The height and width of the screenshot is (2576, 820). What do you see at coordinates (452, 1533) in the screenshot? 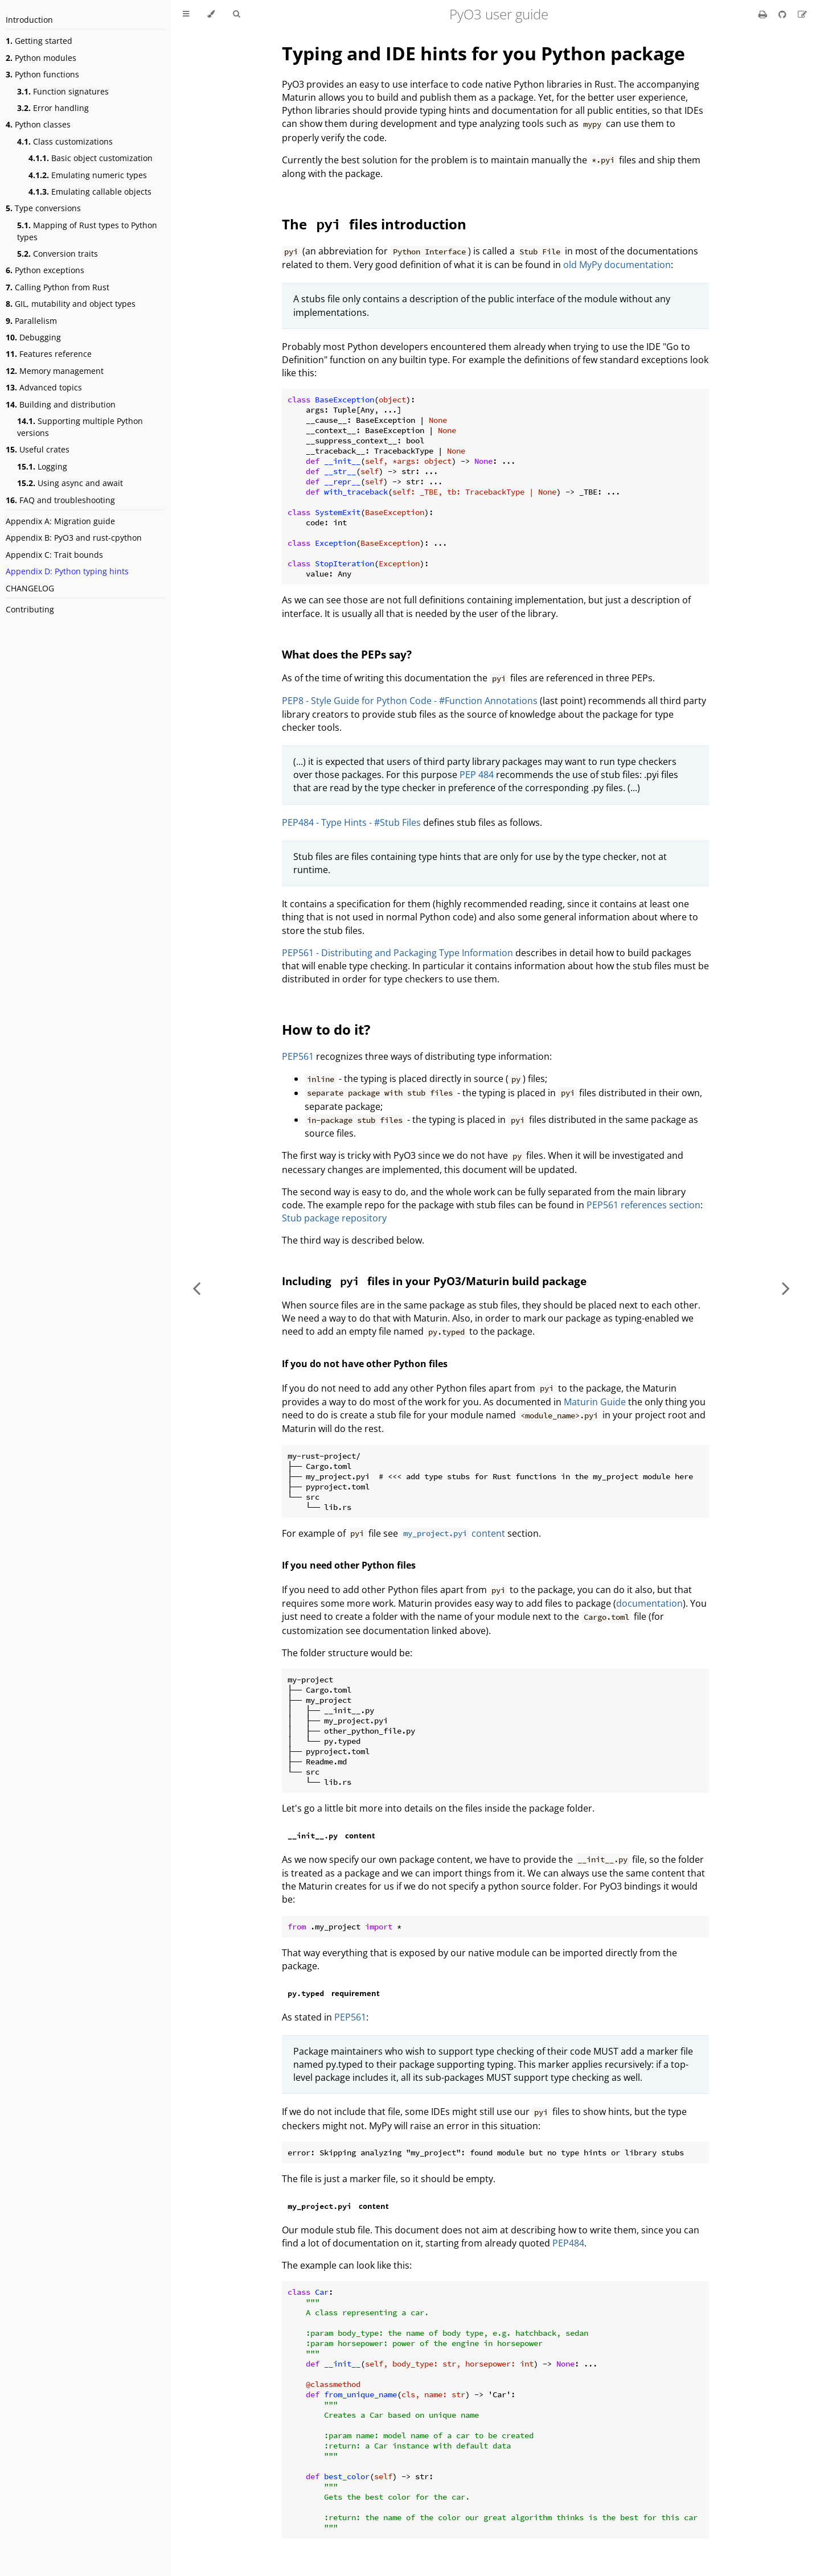
I see `content` at bounding box center [452, 1533].